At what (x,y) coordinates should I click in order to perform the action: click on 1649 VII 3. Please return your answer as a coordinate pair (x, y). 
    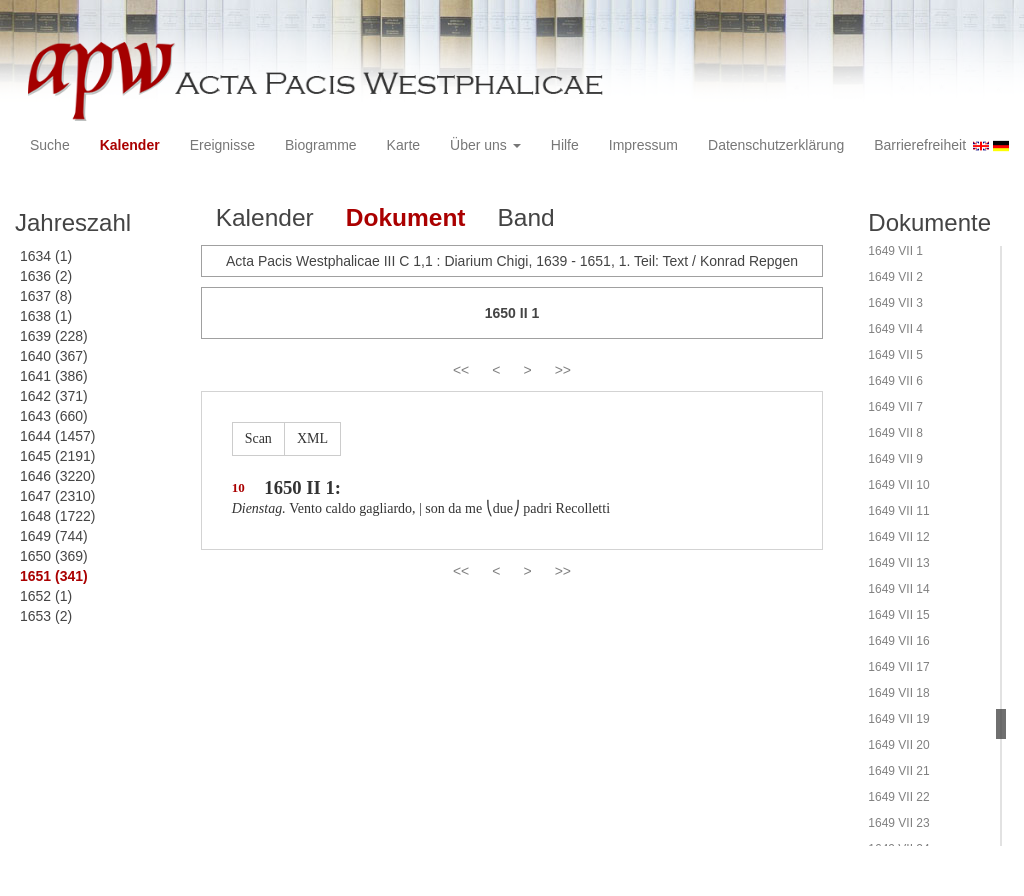
    Looking at the image, I should click on (895, 303).